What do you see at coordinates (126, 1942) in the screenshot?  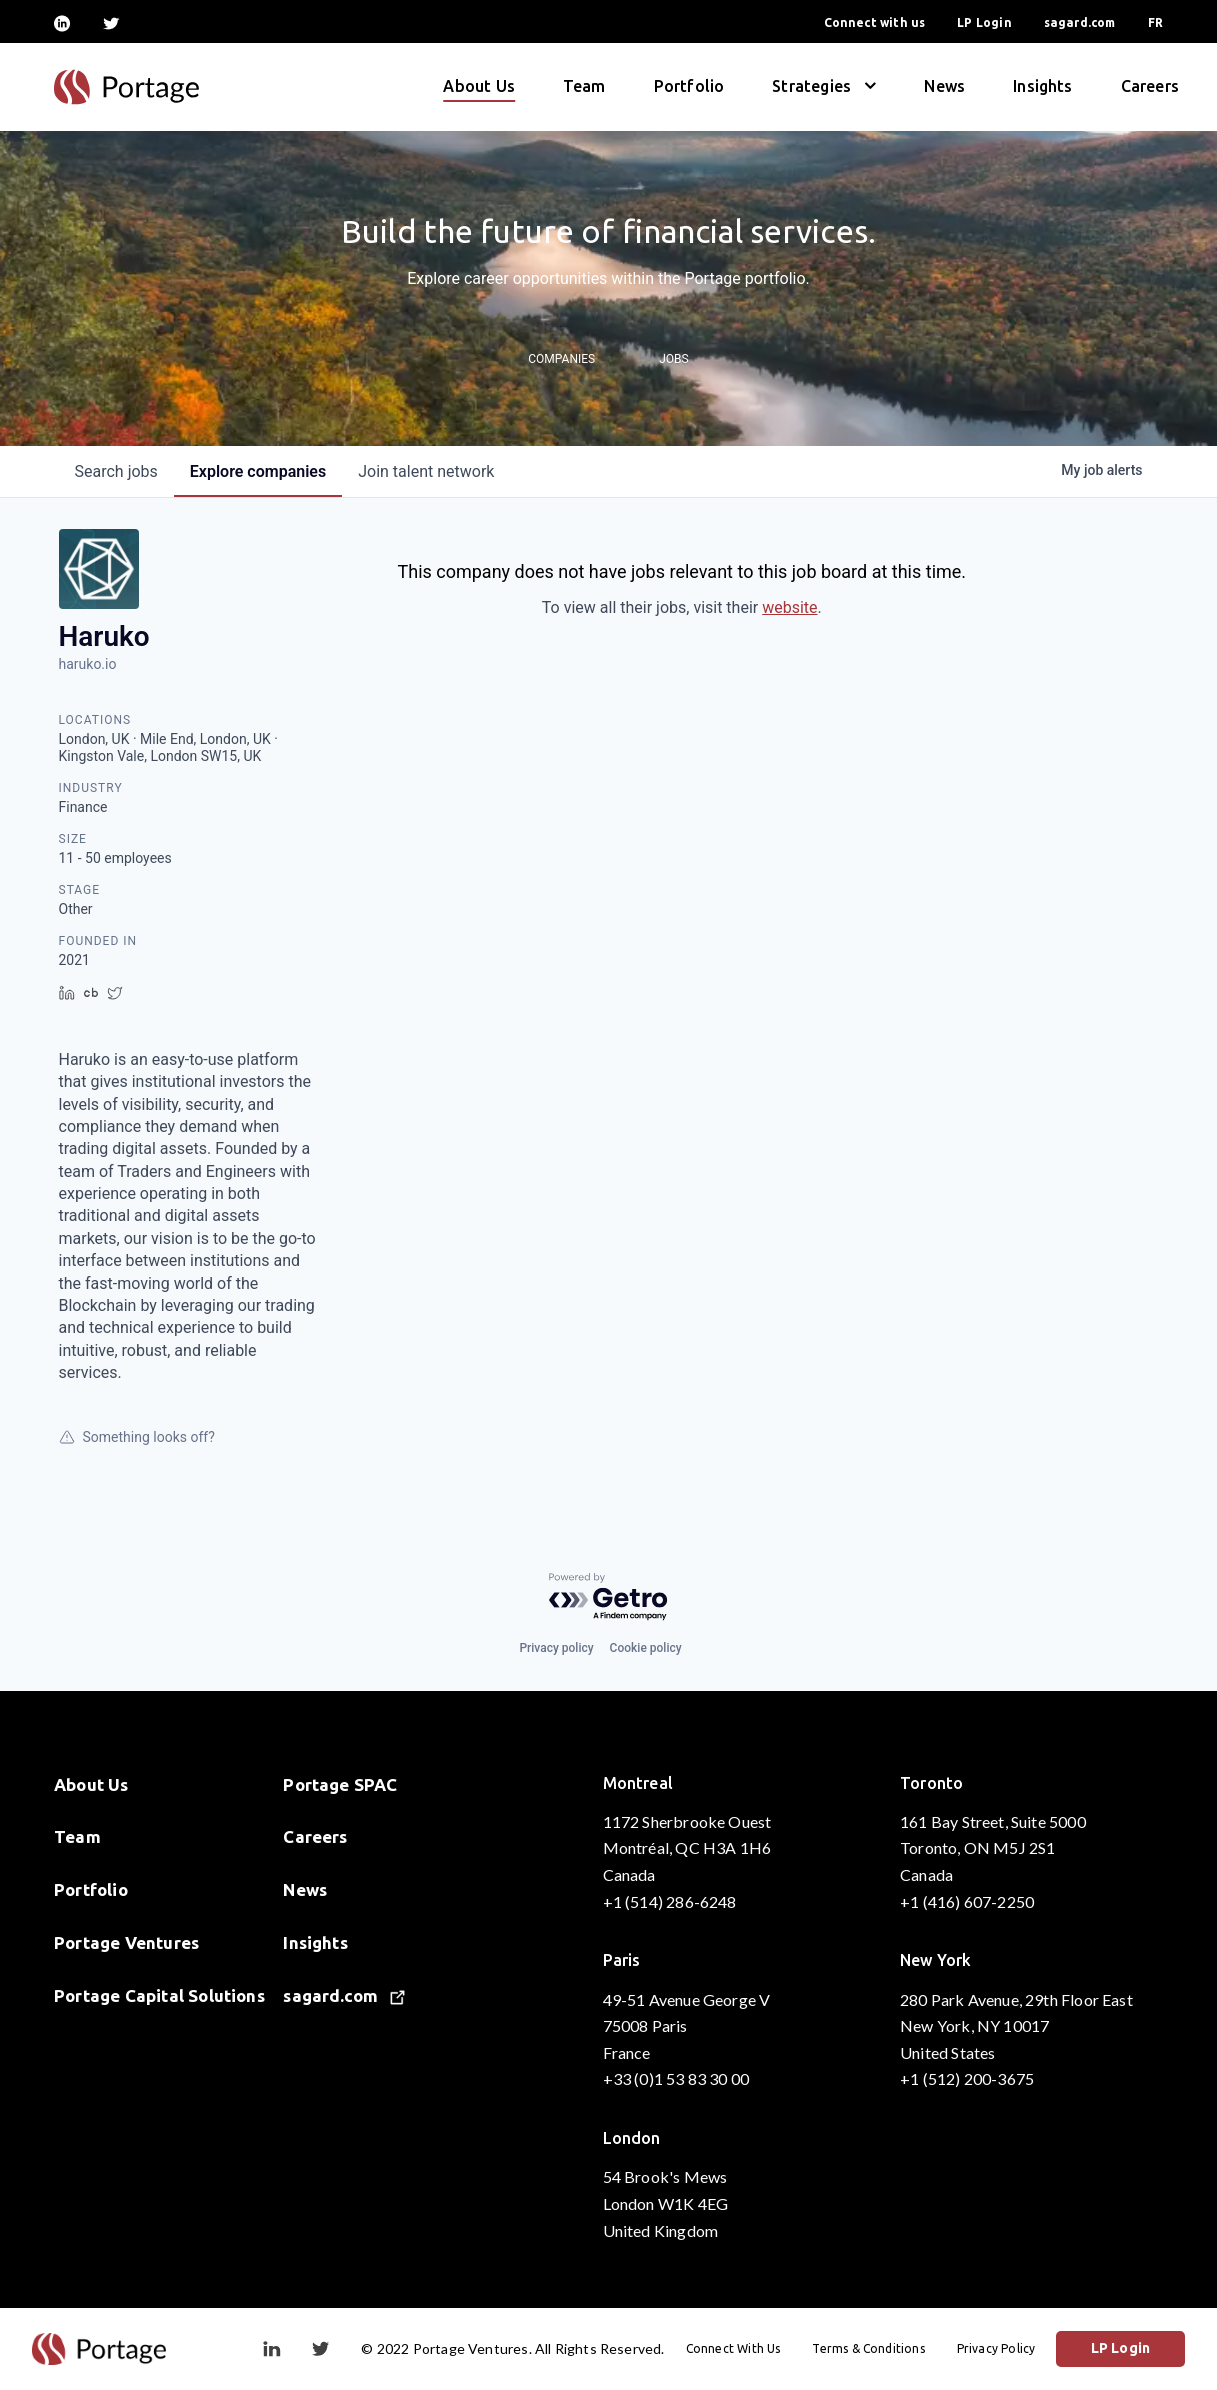 I see `Portage Ventures` at bounding box center [126, 1942].